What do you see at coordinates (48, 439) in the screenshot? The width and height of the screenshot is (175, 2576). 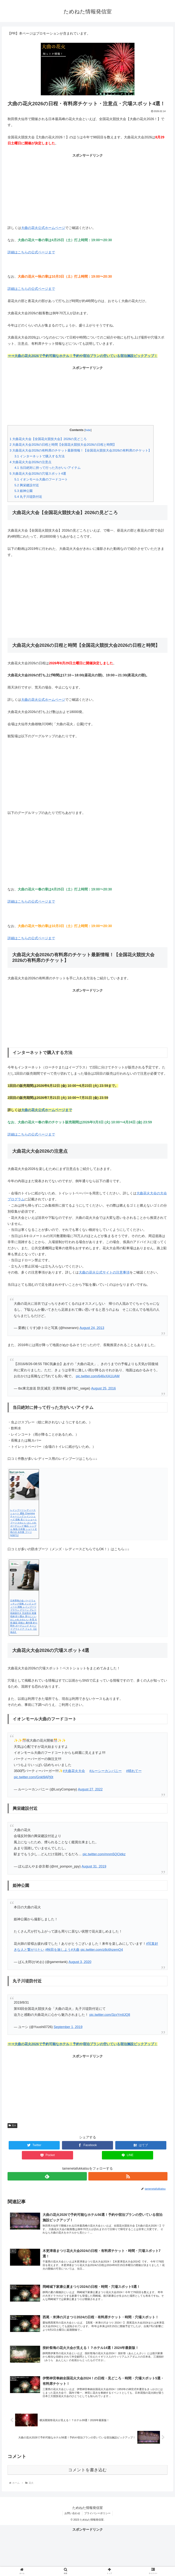 I see `大曲花火大会【全国花火競技大会】2026の見どころ` at bounding box center [48, 439].